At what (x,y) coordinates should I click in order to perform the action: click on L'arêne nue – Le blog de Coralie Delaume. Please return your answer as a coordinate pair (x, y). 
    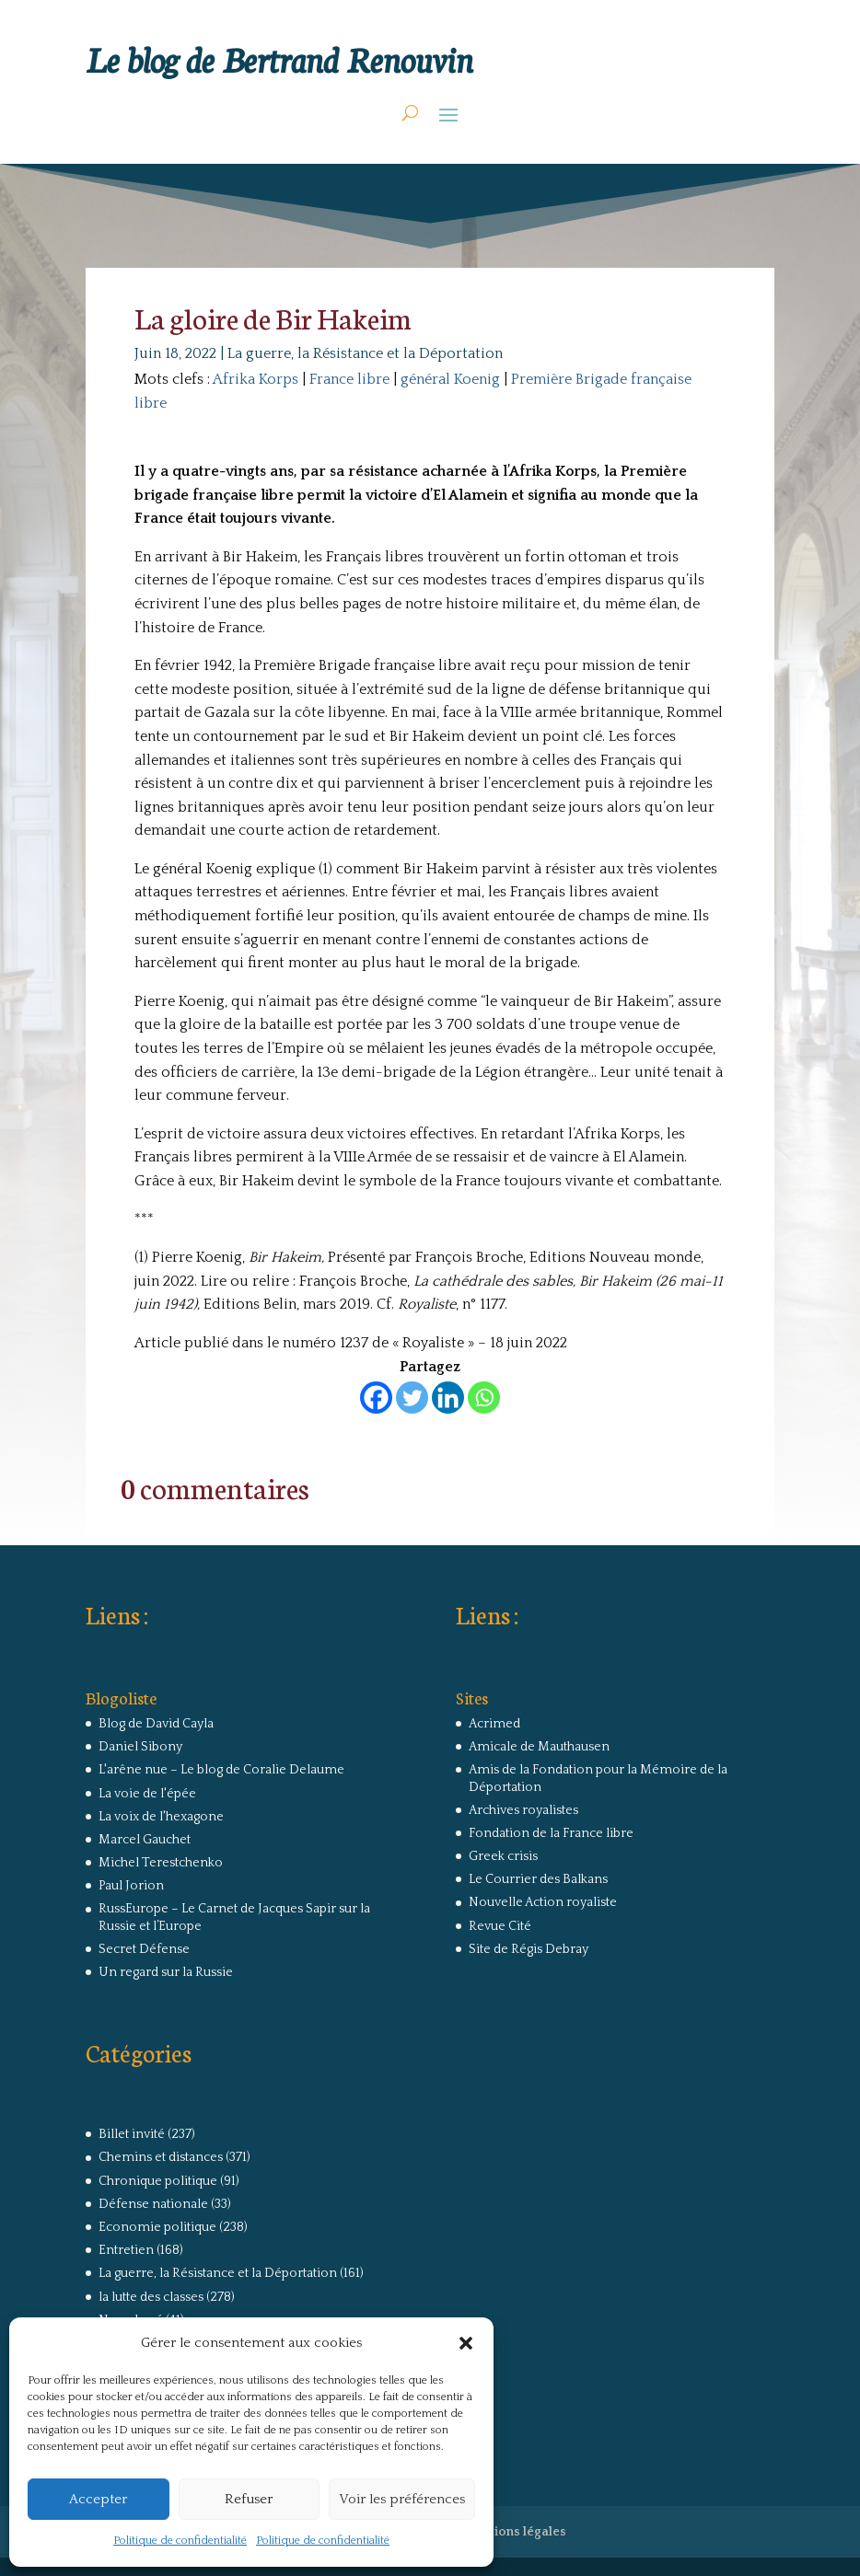
    Looking at the image, I should click on (221, 1769).